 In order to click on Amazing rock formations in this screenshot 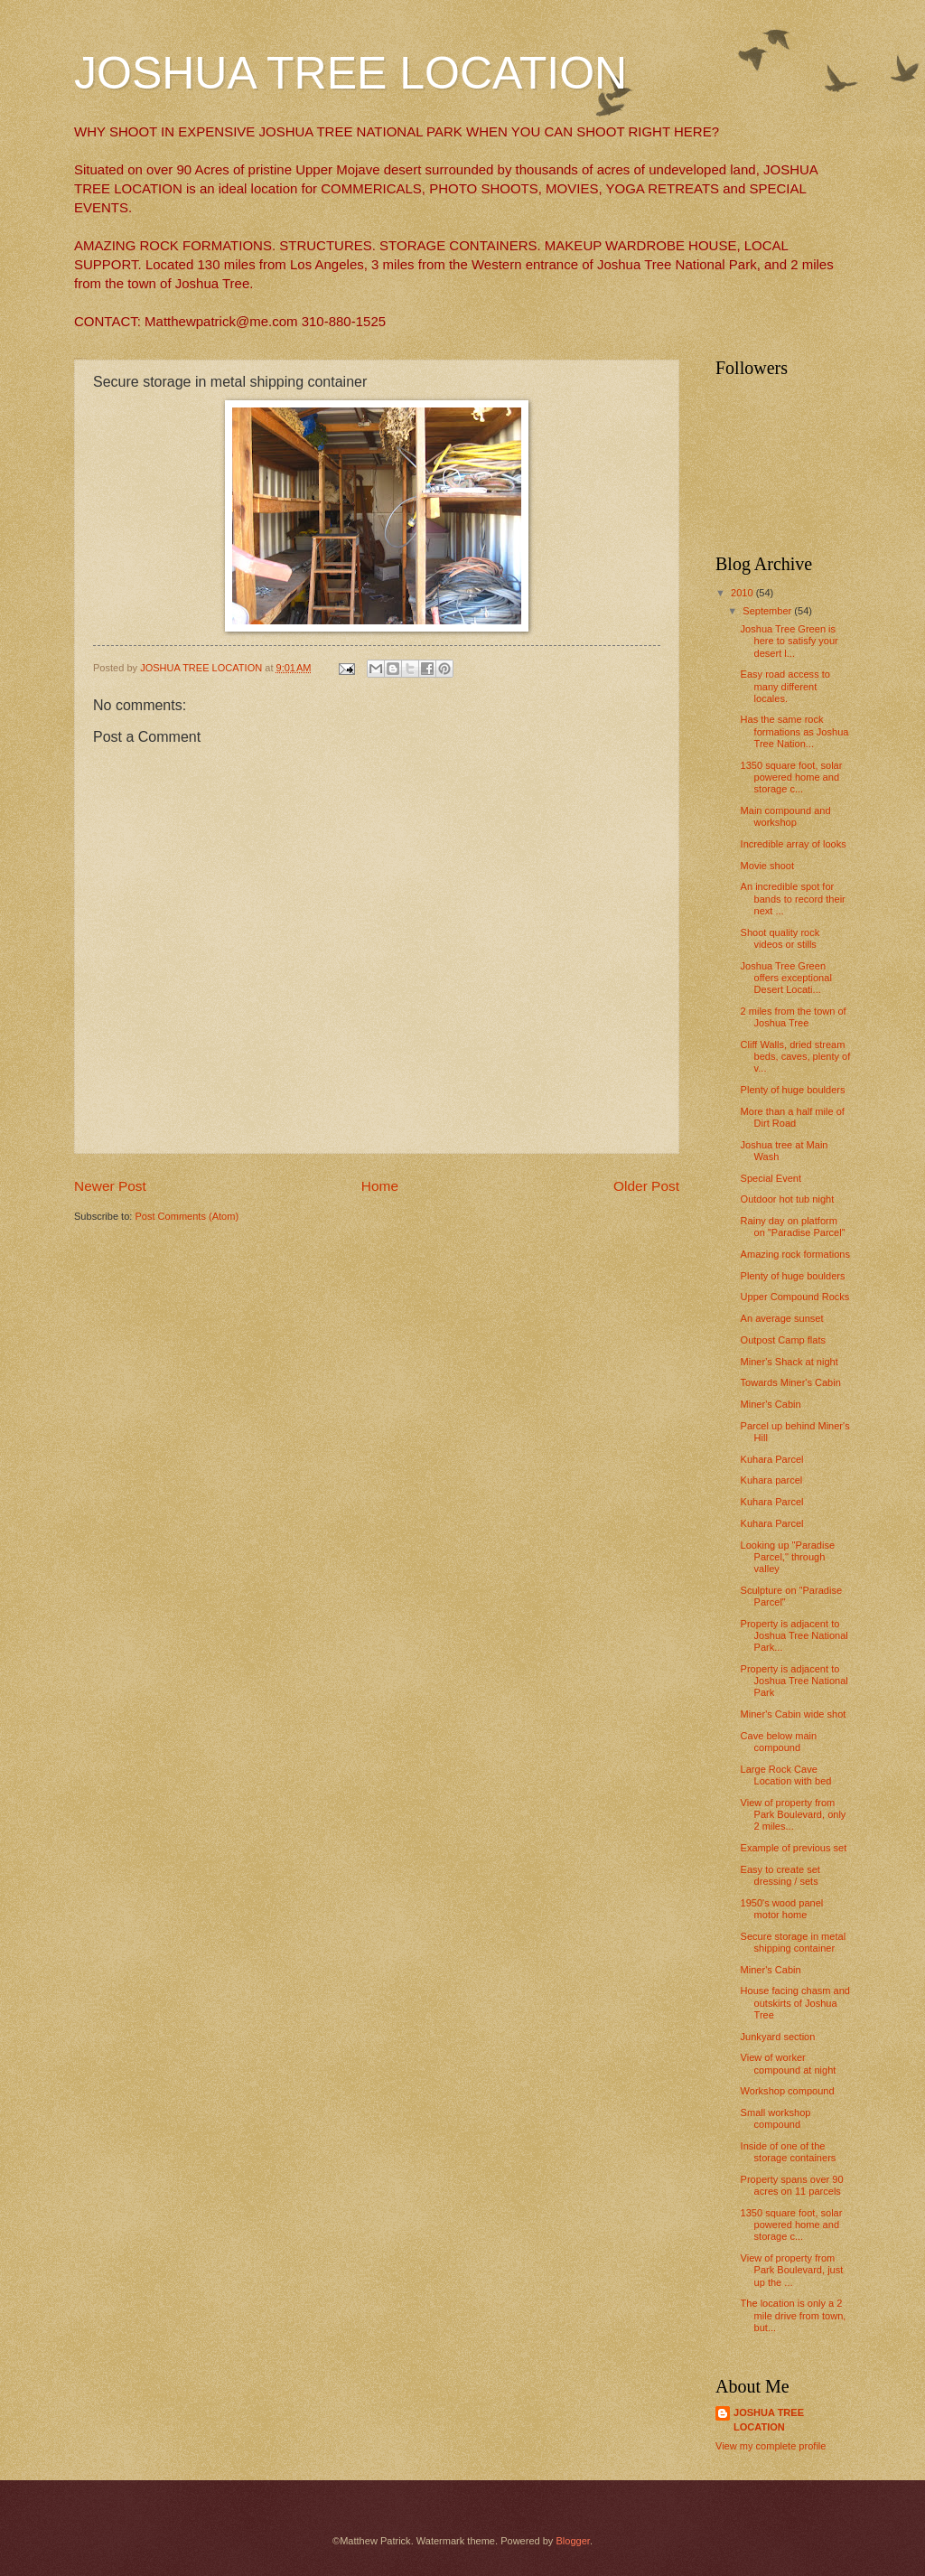, I will do `click(795, 1254)`.